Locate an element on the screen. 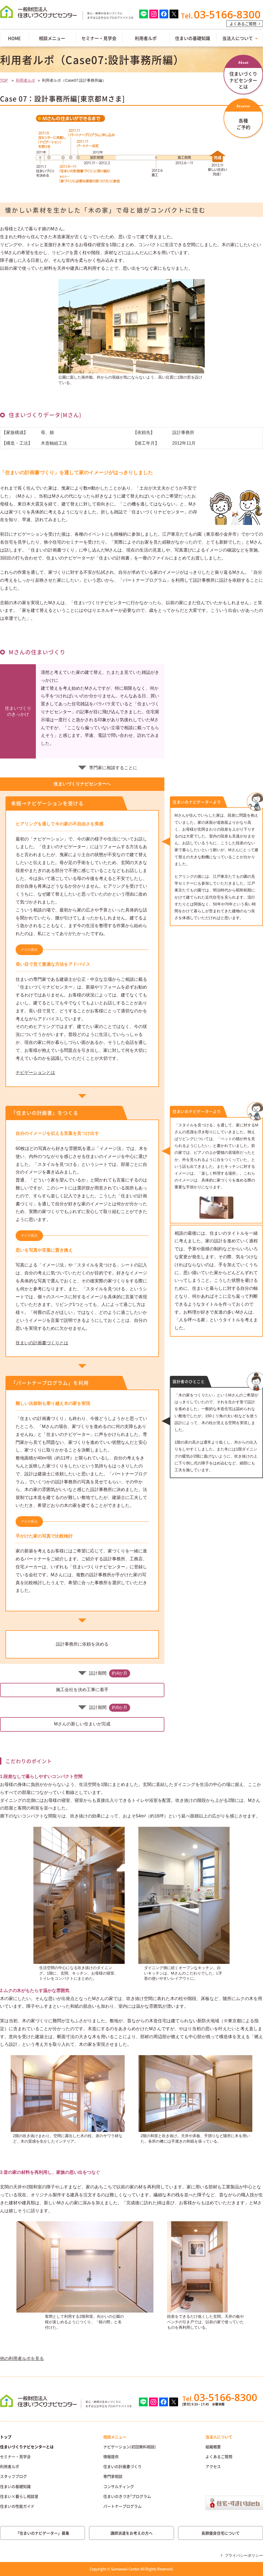 The height and width of the screenshot is (2576, 263). アクセス is located at coordinates (213, 2466).